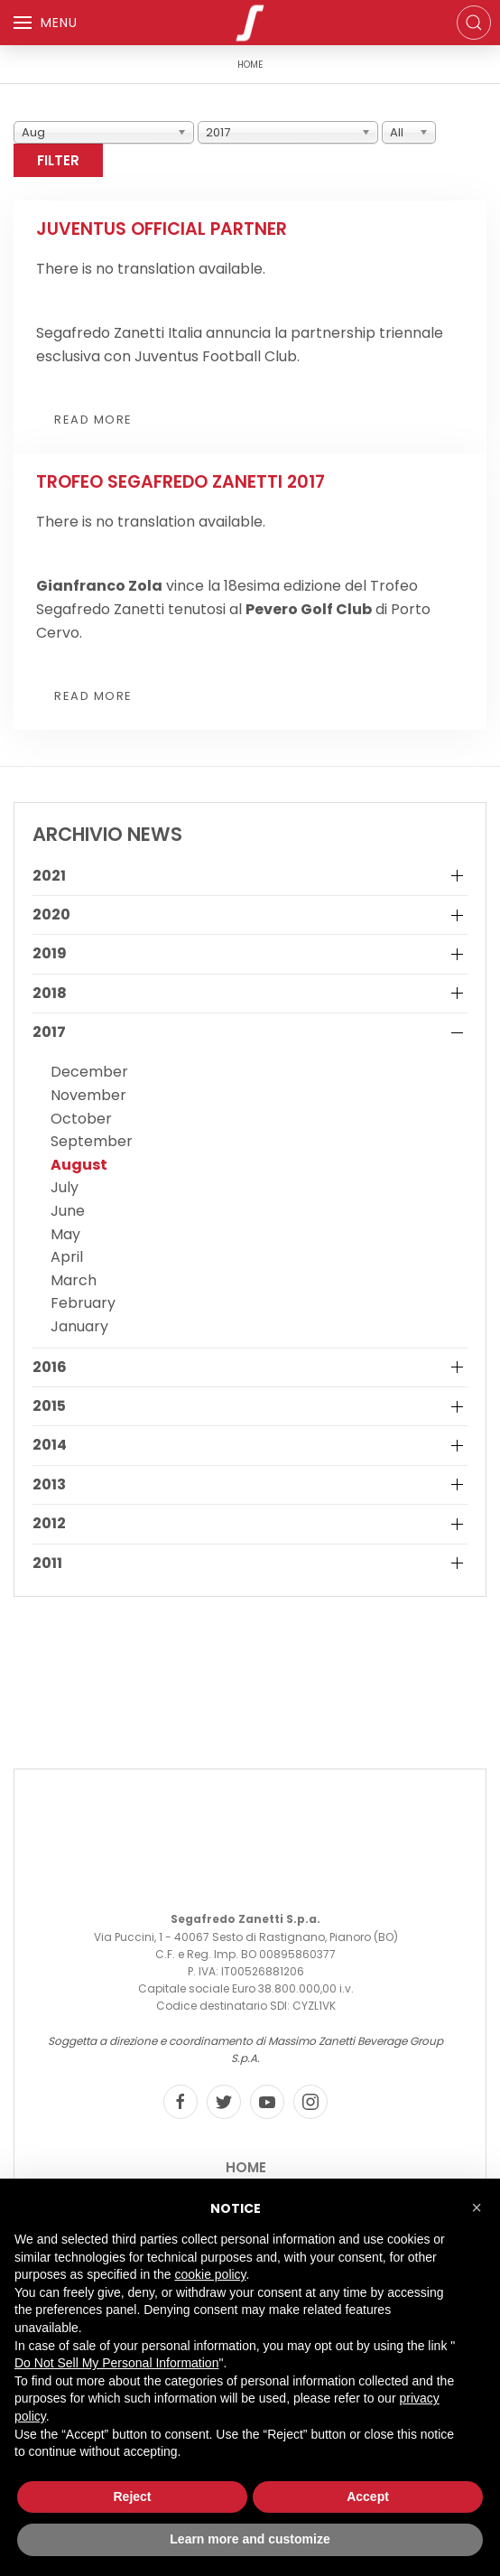 This screenshot has width=500, height=2576. Describe the element at coordinates (47, 1563) in the screenshot. I see `2011` at that location.